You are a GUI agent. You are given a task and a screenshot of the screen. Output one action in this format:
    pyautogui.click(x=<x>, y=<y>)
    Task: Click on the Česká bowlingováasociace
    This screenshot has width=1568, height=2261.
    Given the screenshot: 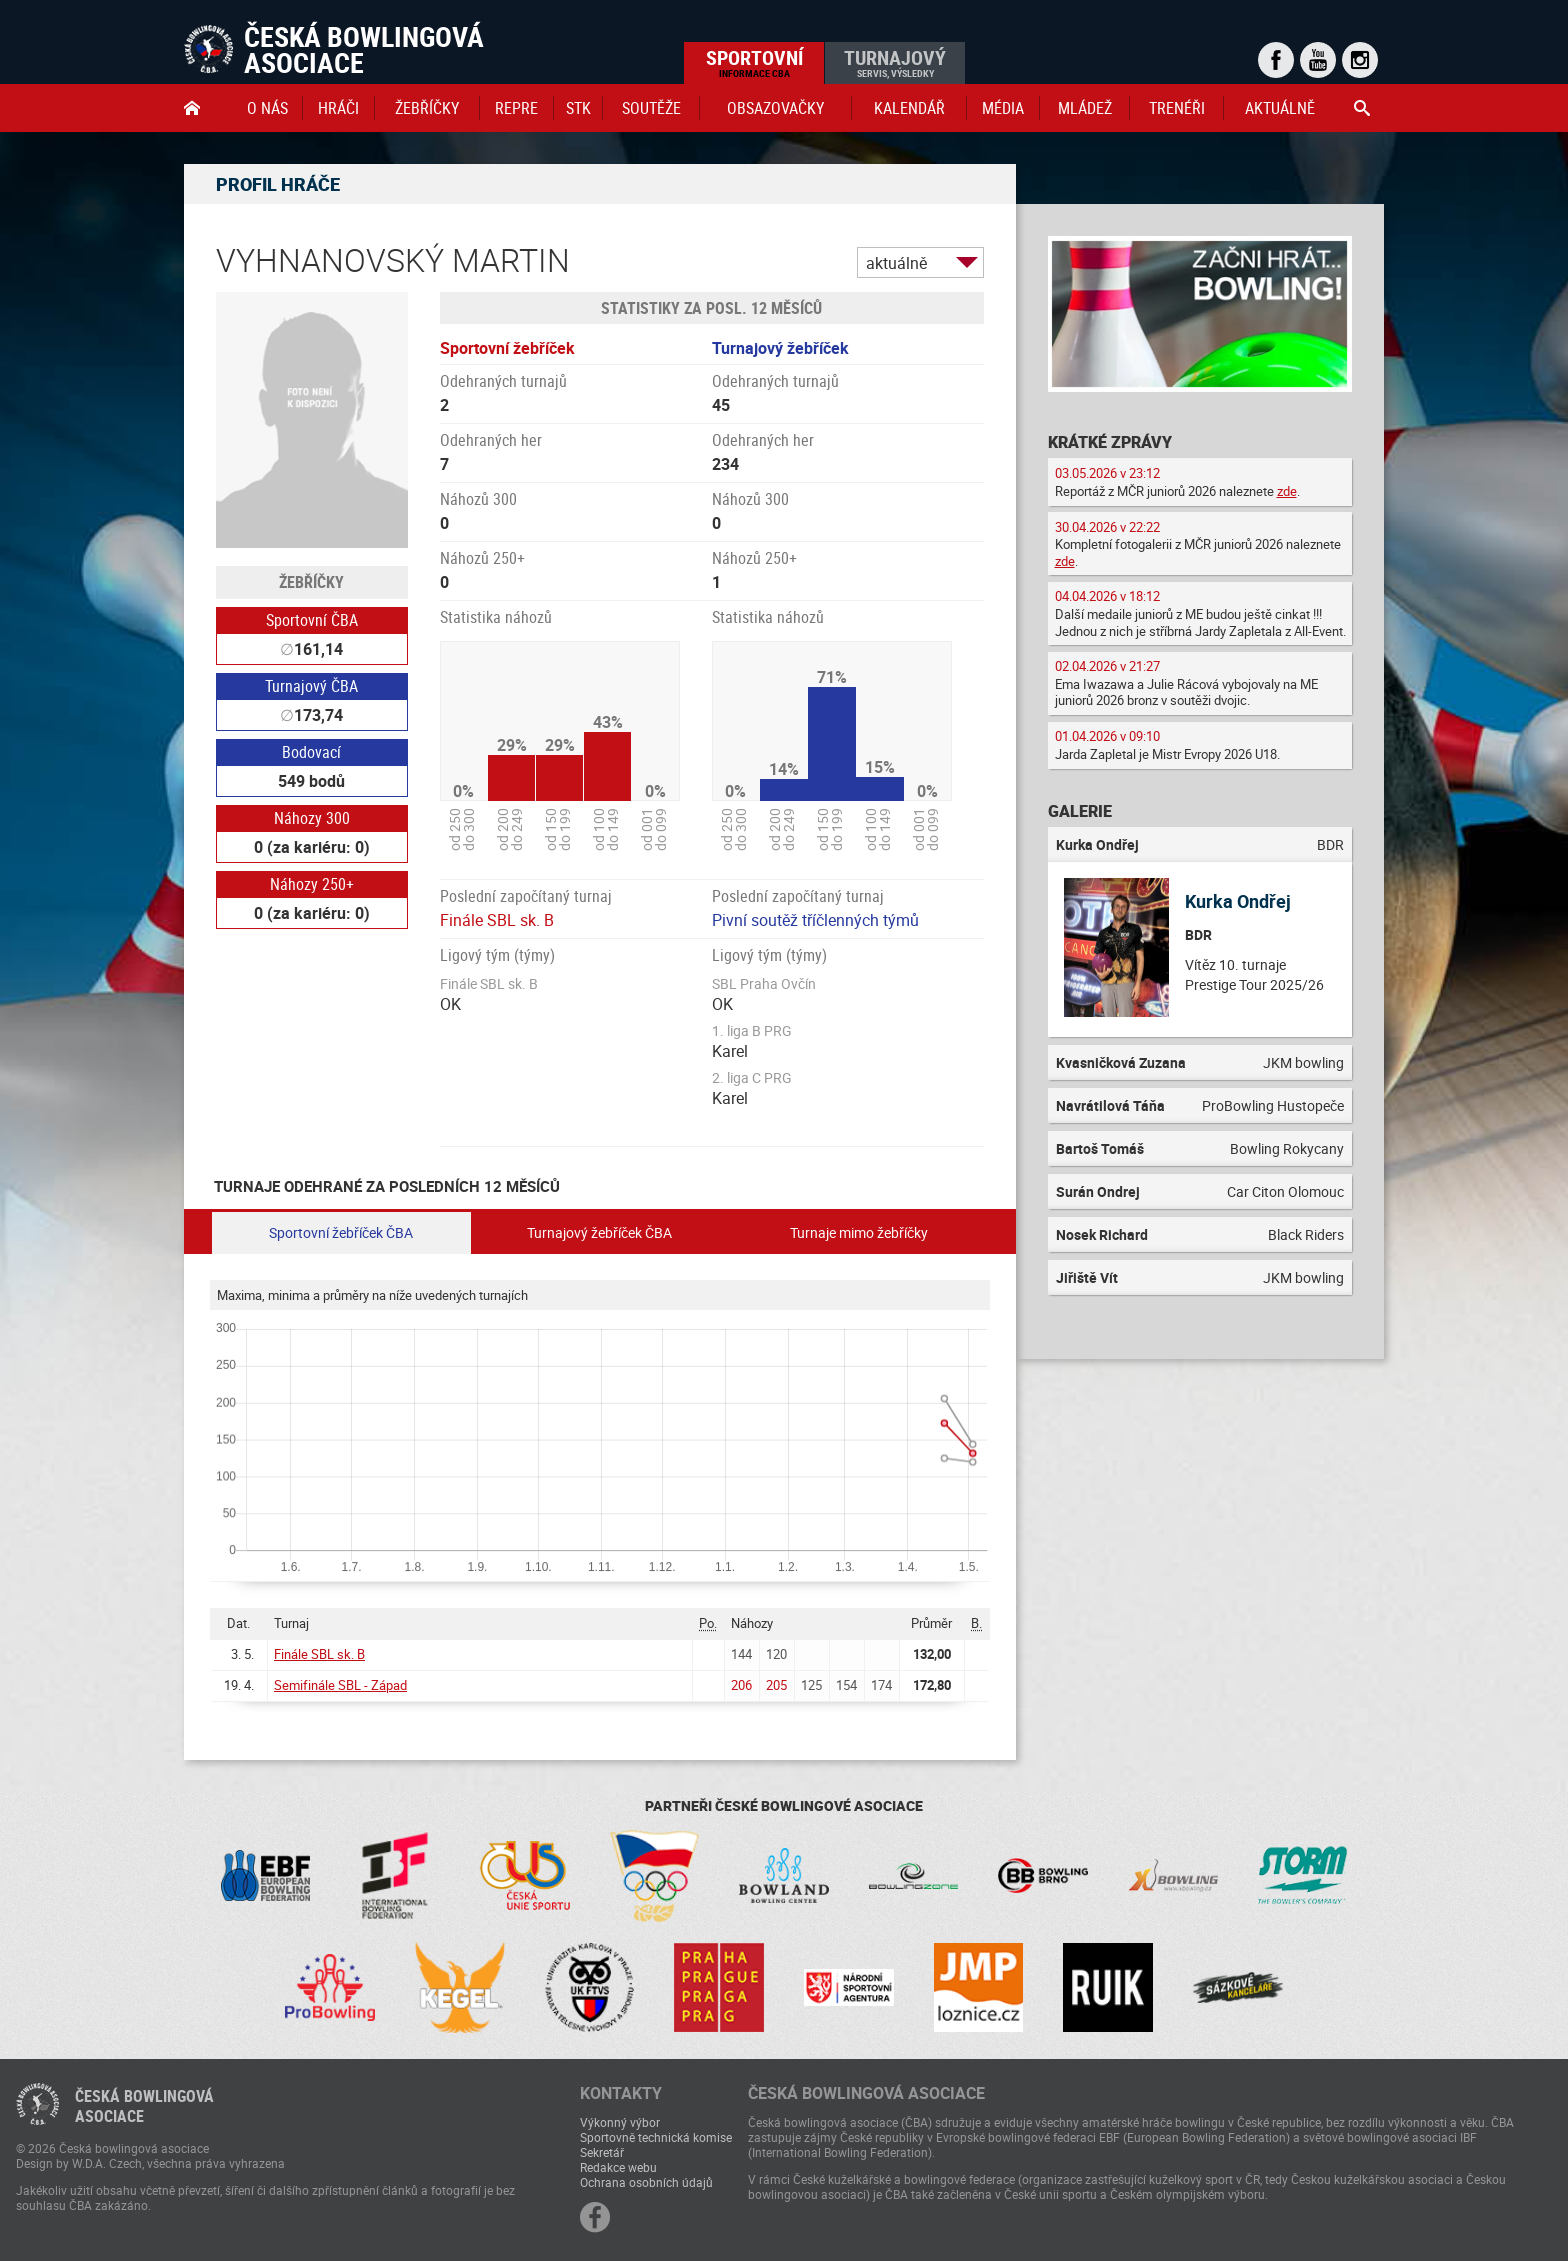 What is the action you would take?
    pyautogui.click(x=144, y=2106)
    